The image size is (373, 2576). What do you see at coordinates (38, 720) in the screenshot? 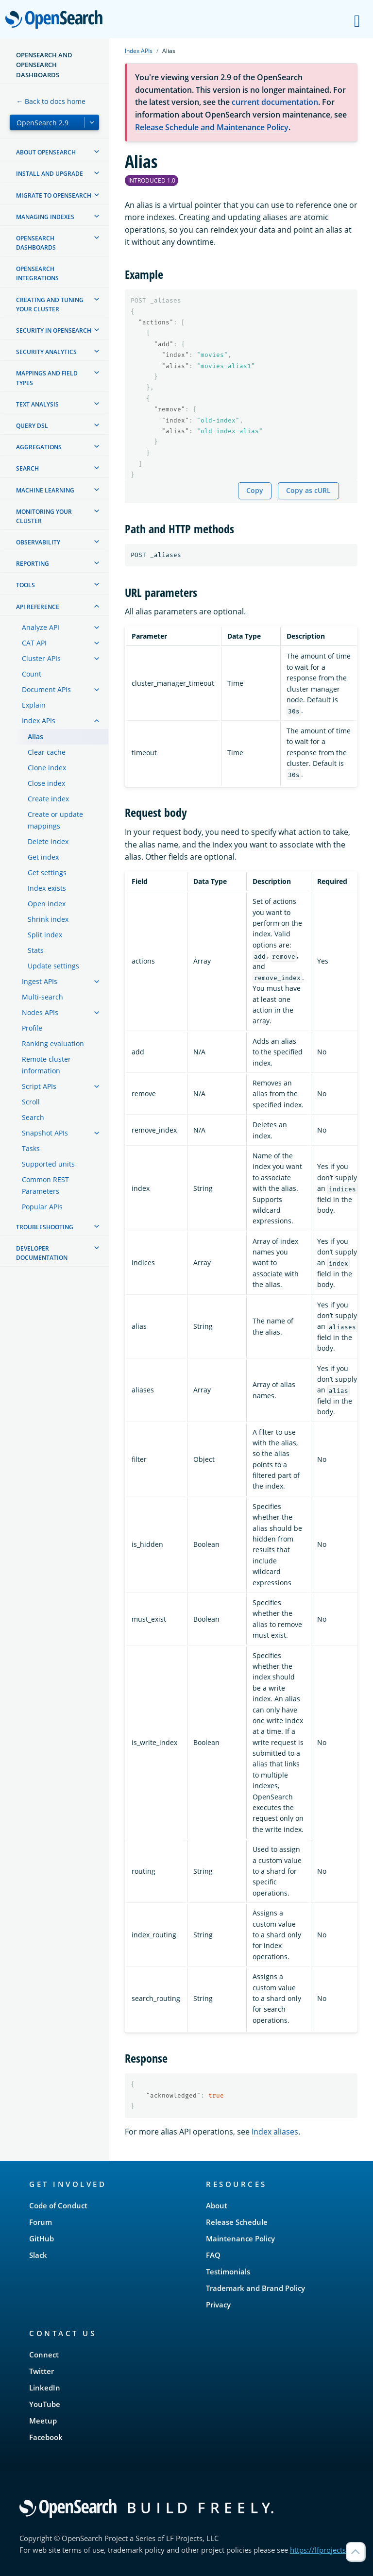
I see `Index APIs [treeitem]` at bounding box center [38, 720].